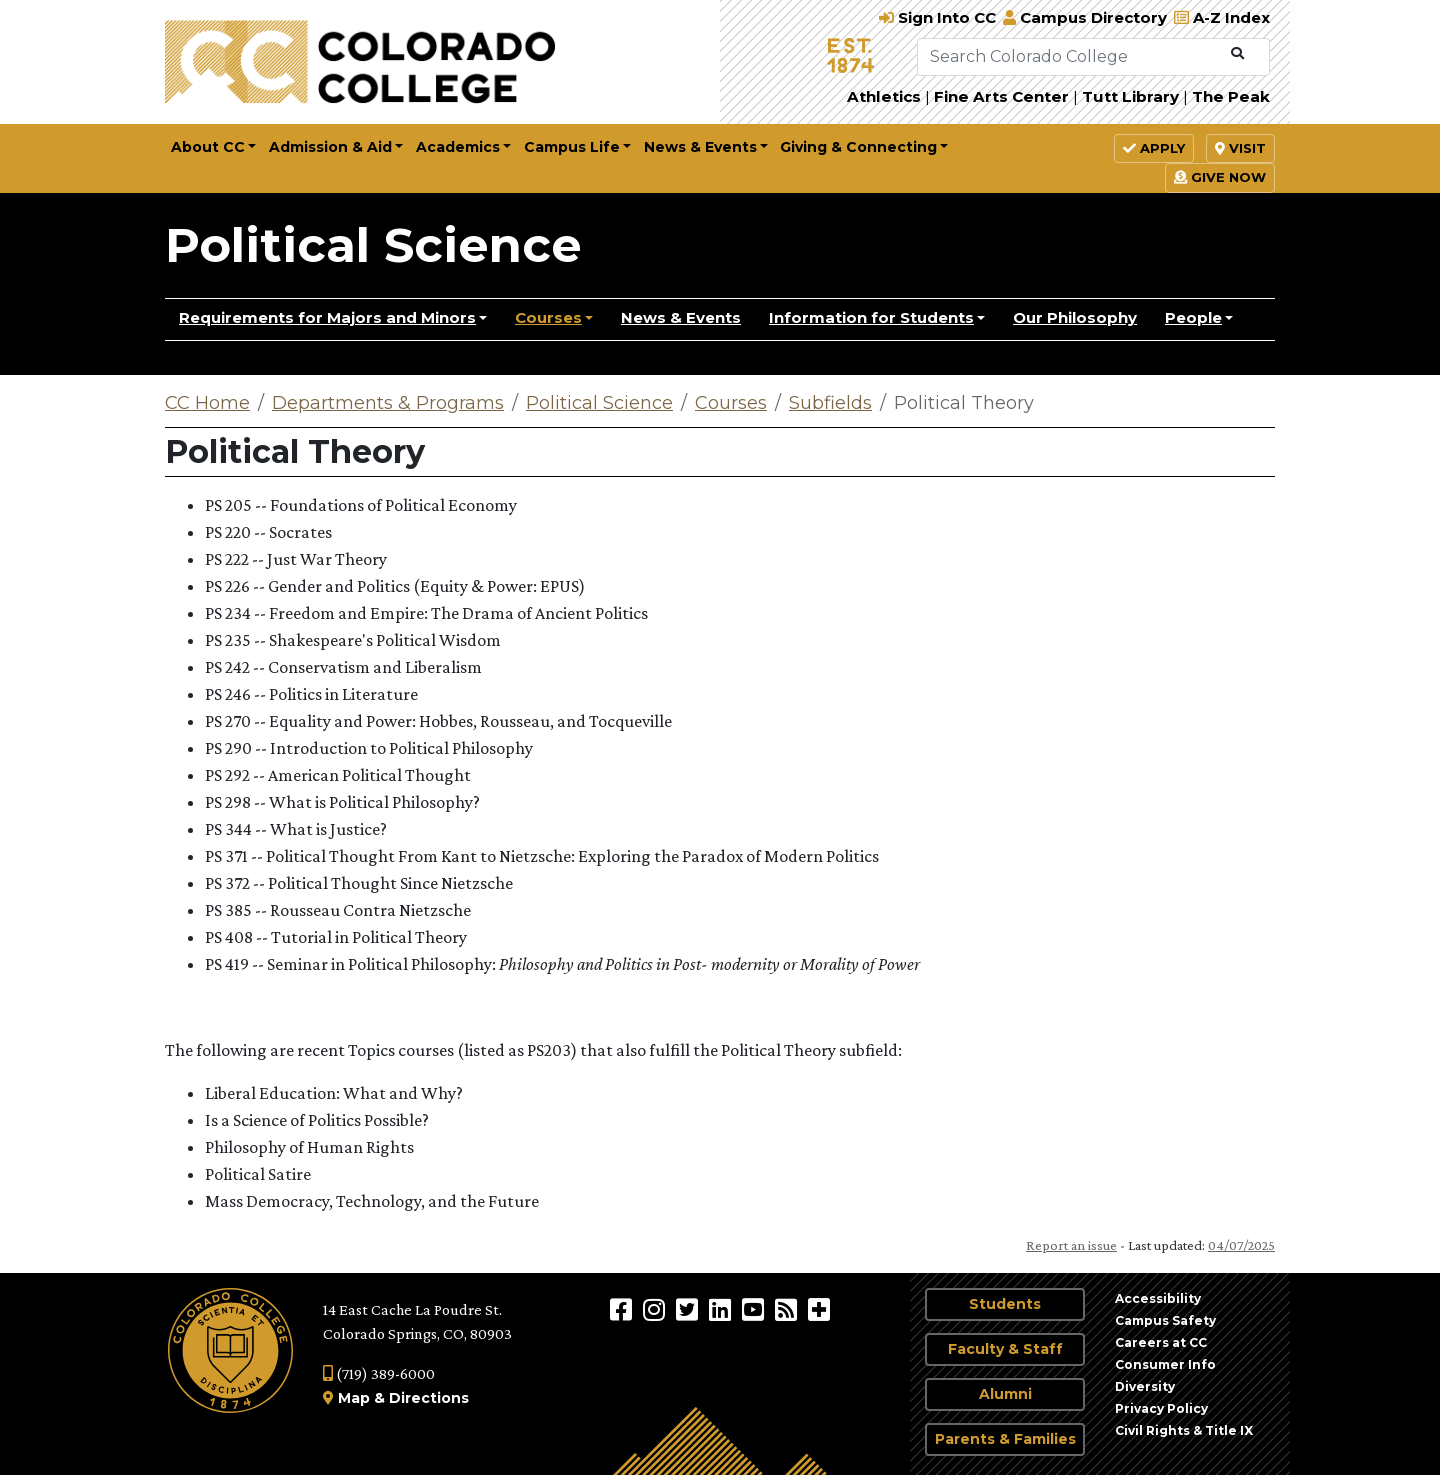 This screenshot has width=1440, height=1475. Describe the element at coordinates (1237, 54) in the screenshot. I see `[Submit Search]` at that location.